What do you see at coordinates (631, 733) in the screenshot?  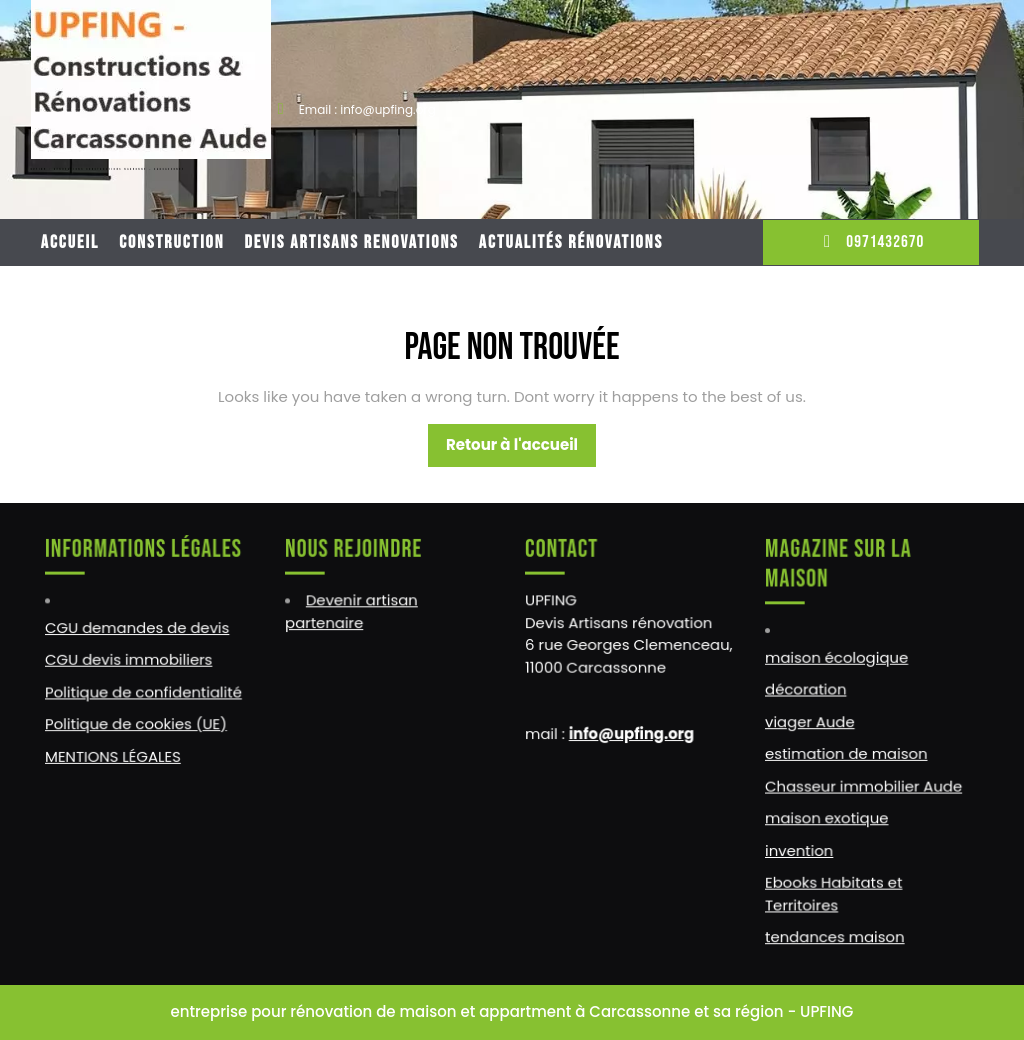 I see `info@upfing.org` at bounding box center [631, 733].